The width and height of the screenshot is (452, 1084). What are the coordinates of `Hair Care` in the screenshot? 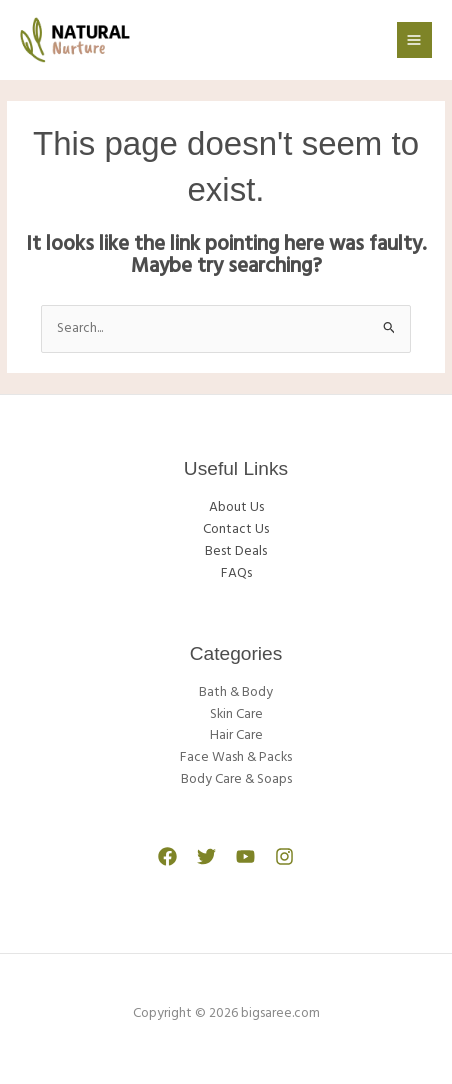 It's located at (236, 735).